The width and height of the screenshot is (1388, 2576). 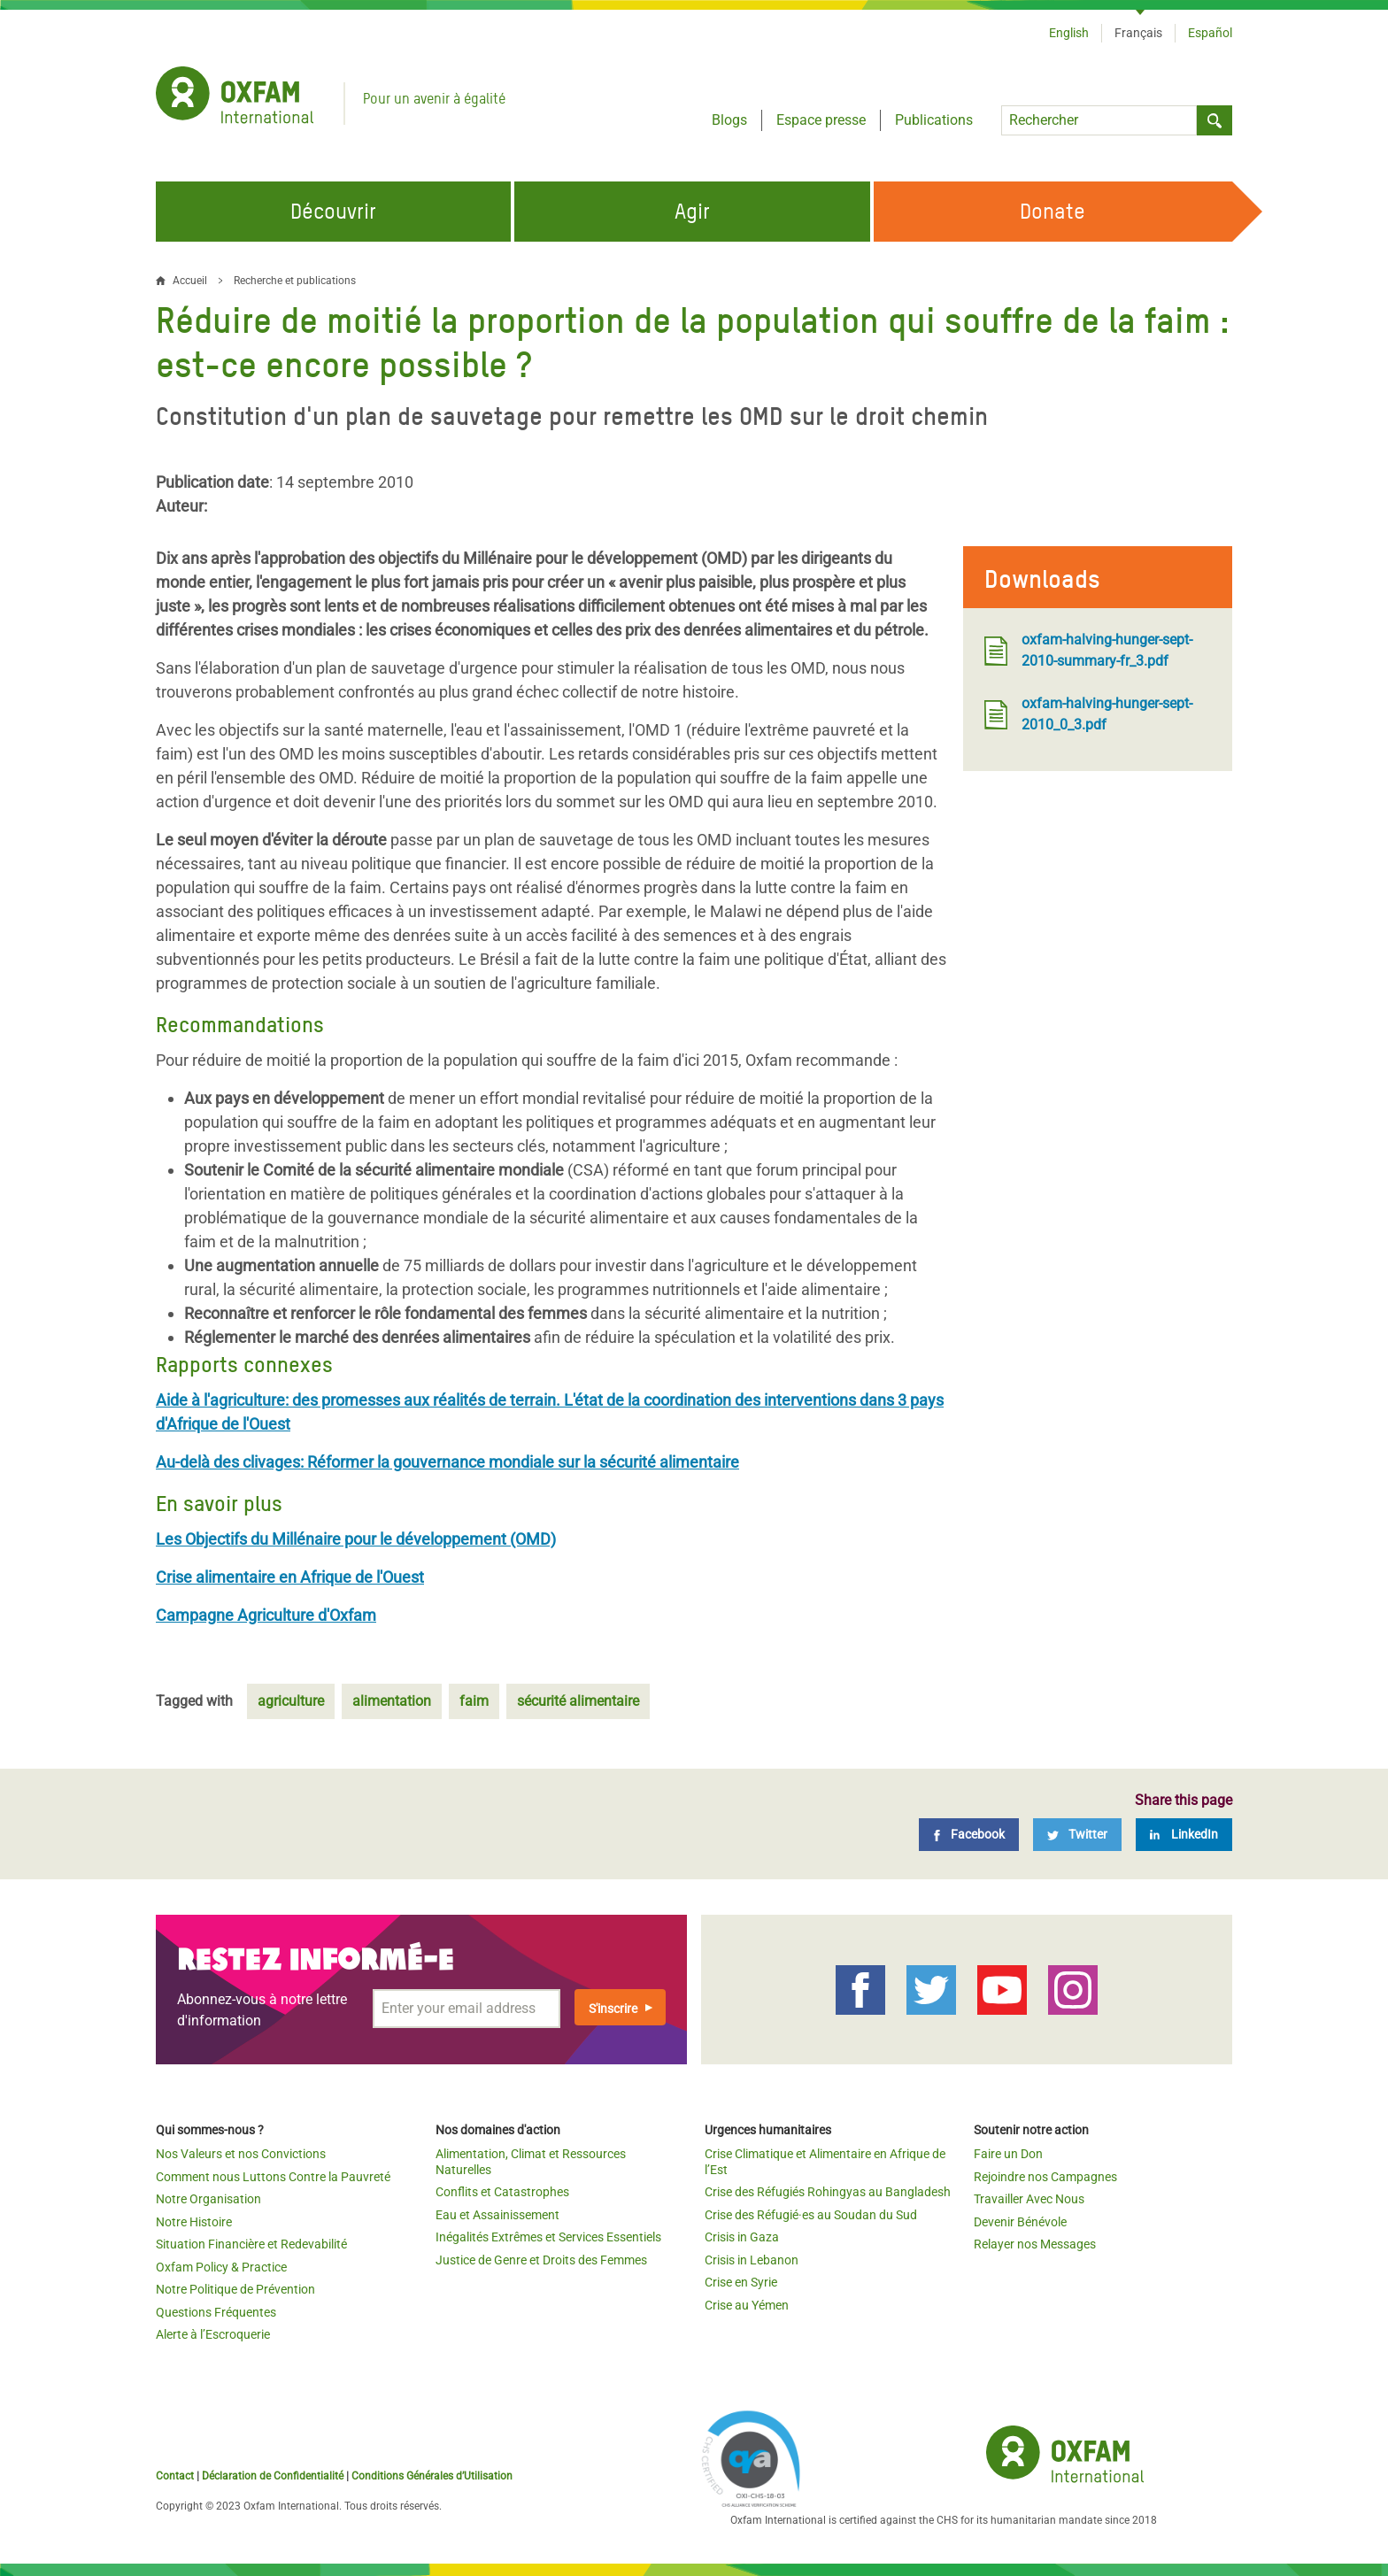 I want to click on [Facebook], so click(x=969, y=1834).